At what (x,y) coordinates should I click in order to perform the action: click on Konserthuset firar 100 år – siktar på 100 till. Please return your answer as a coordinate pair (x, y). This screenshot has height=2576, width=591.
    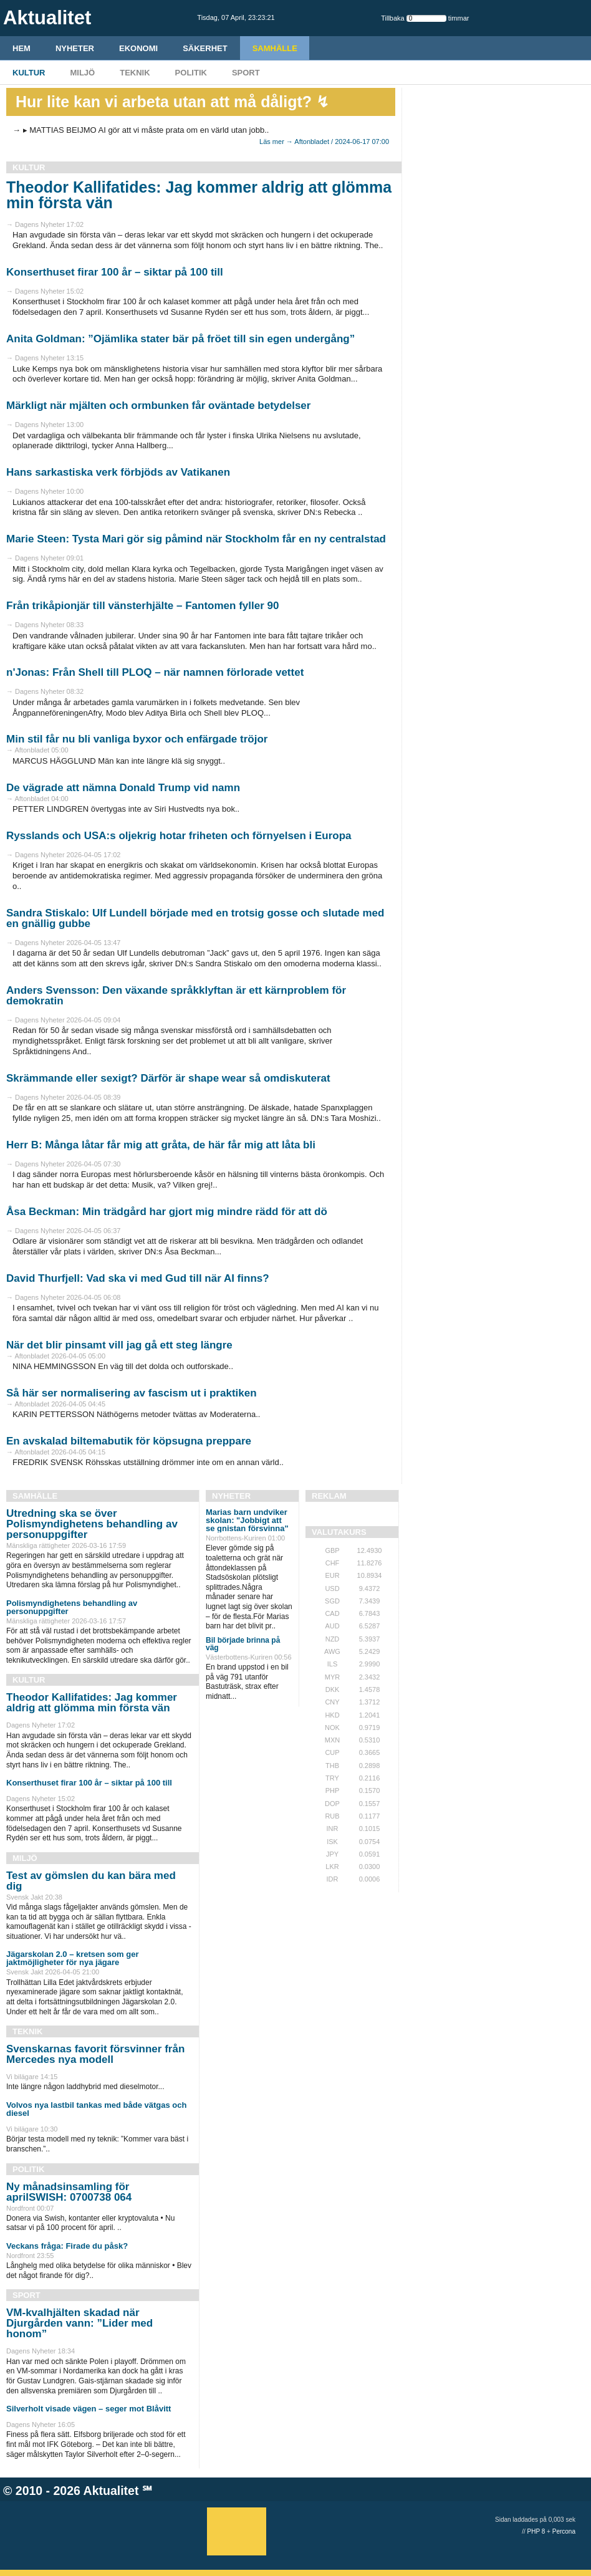
    Looking at the image, I should click on (114, 272).